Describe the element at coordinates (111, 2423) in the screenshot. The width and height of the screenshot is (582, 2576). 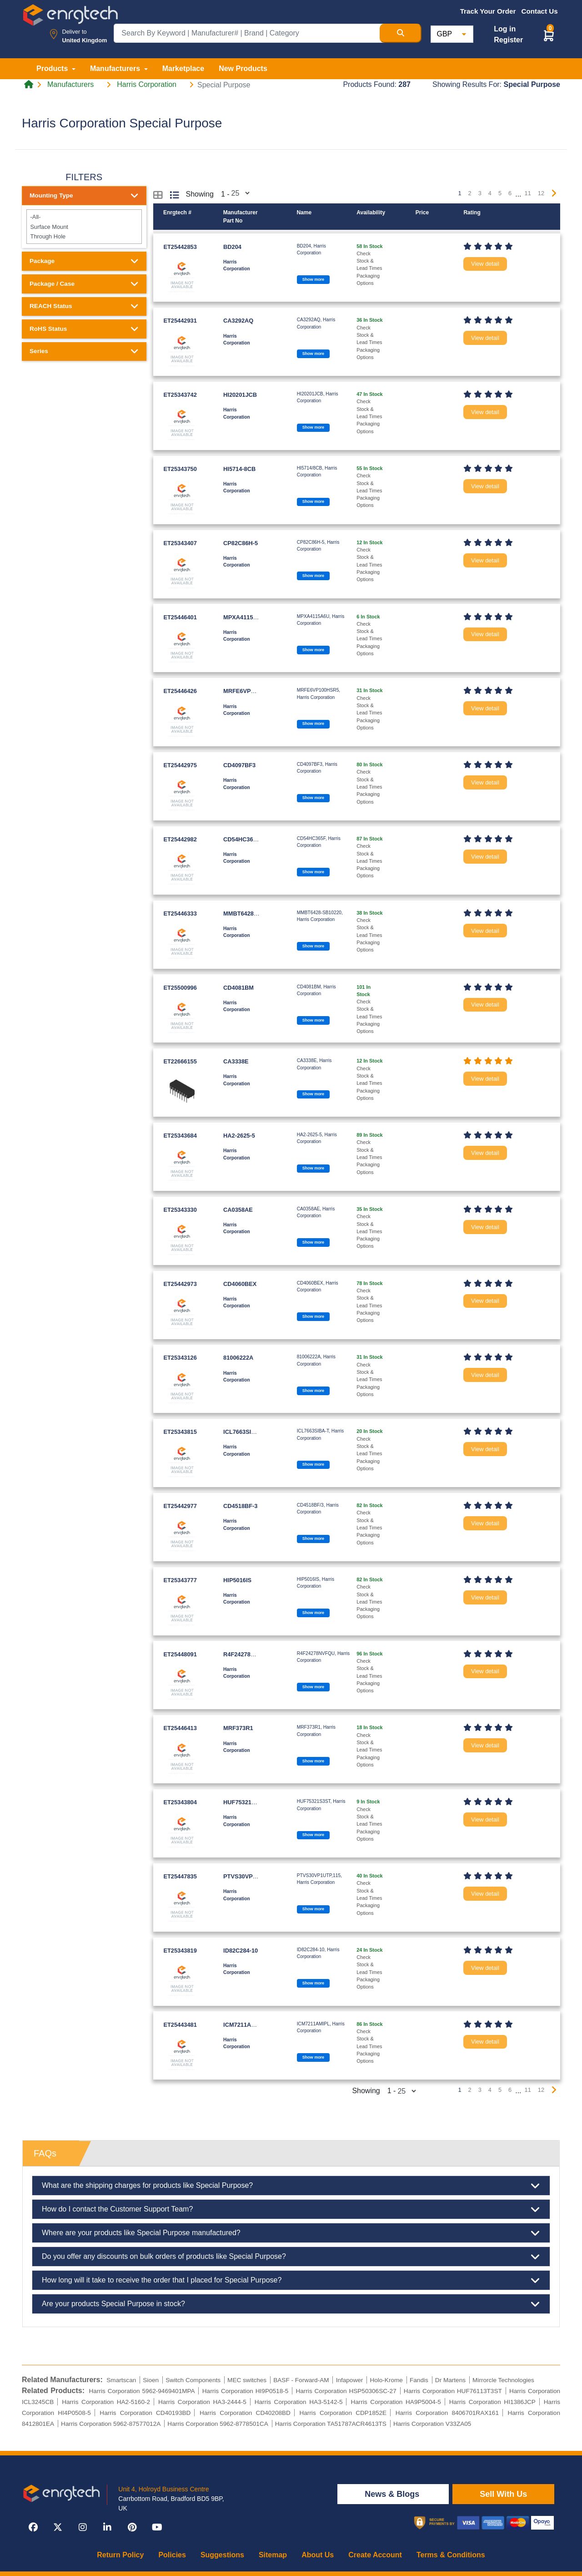
I see `Harris Corporation 5962-87577012A` at that location.